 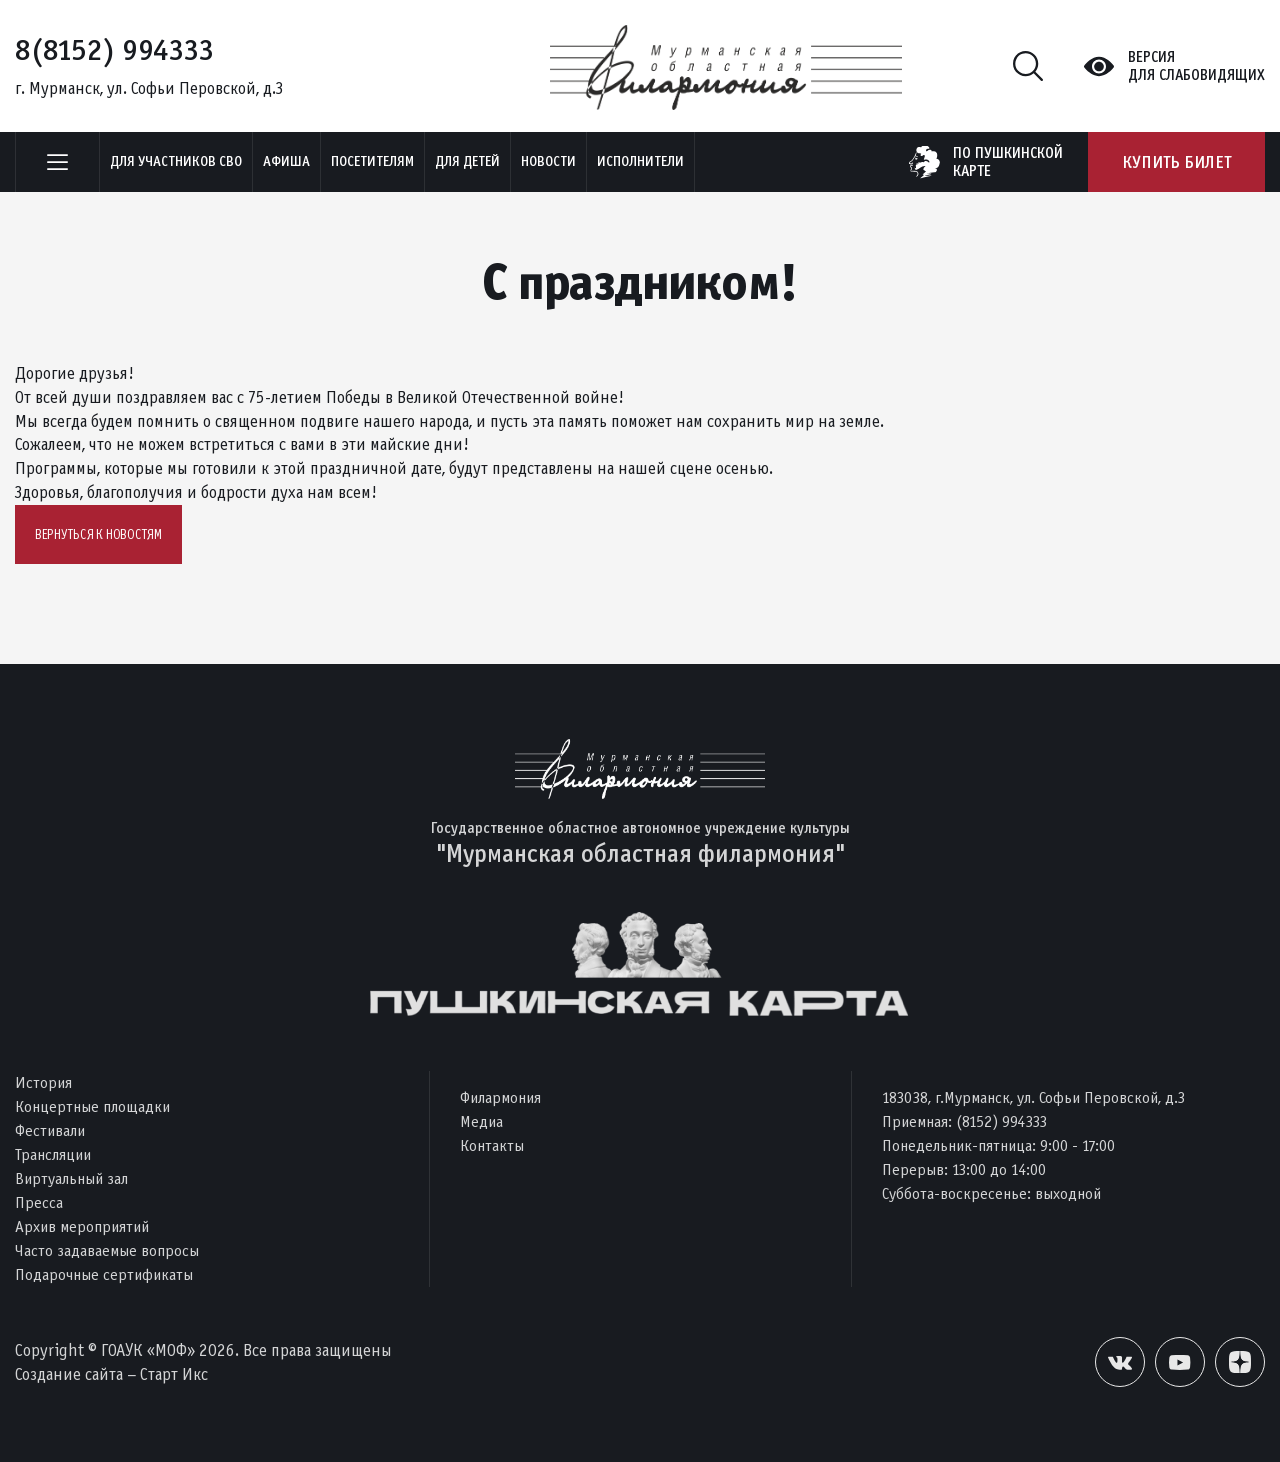 What do you see at coordinates (481, 1121) in the screenshot?
I see `Медиа` at bounding box center [481, 1121].